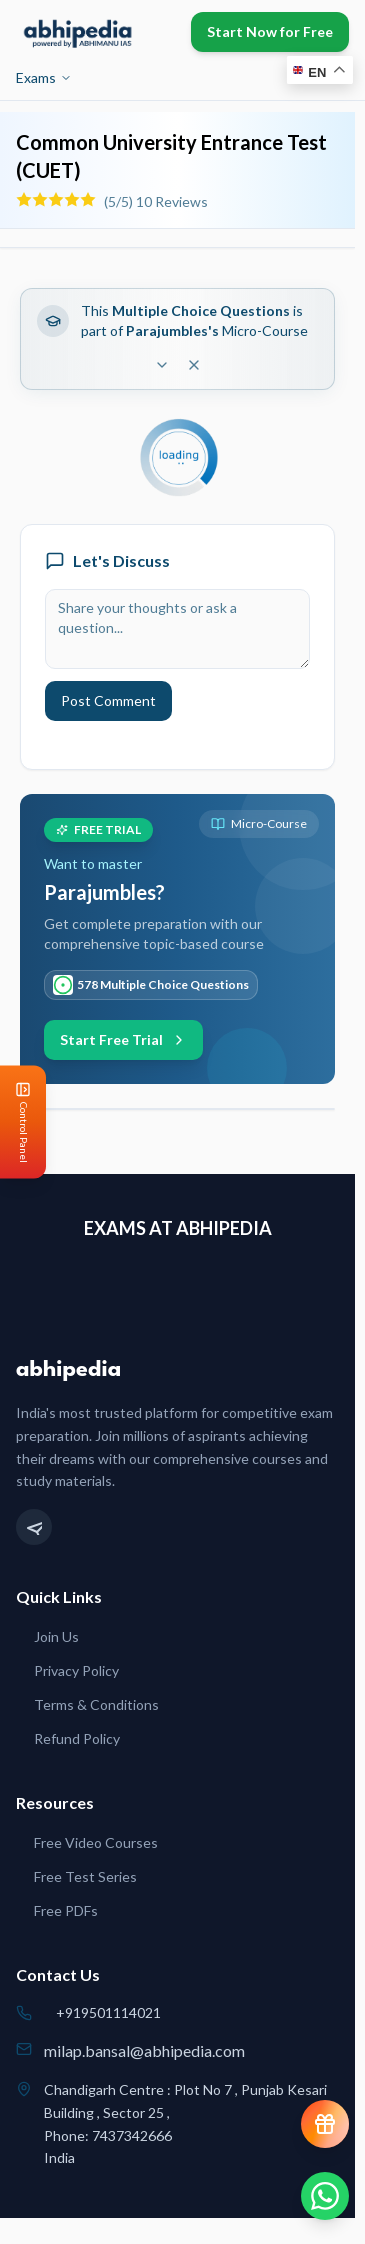 This screenshot has height=2244, width=365. What do you see at coordinates (108, 2012) in the screenshot?
I see `+919501114021` at bounding box center [108, 2012].